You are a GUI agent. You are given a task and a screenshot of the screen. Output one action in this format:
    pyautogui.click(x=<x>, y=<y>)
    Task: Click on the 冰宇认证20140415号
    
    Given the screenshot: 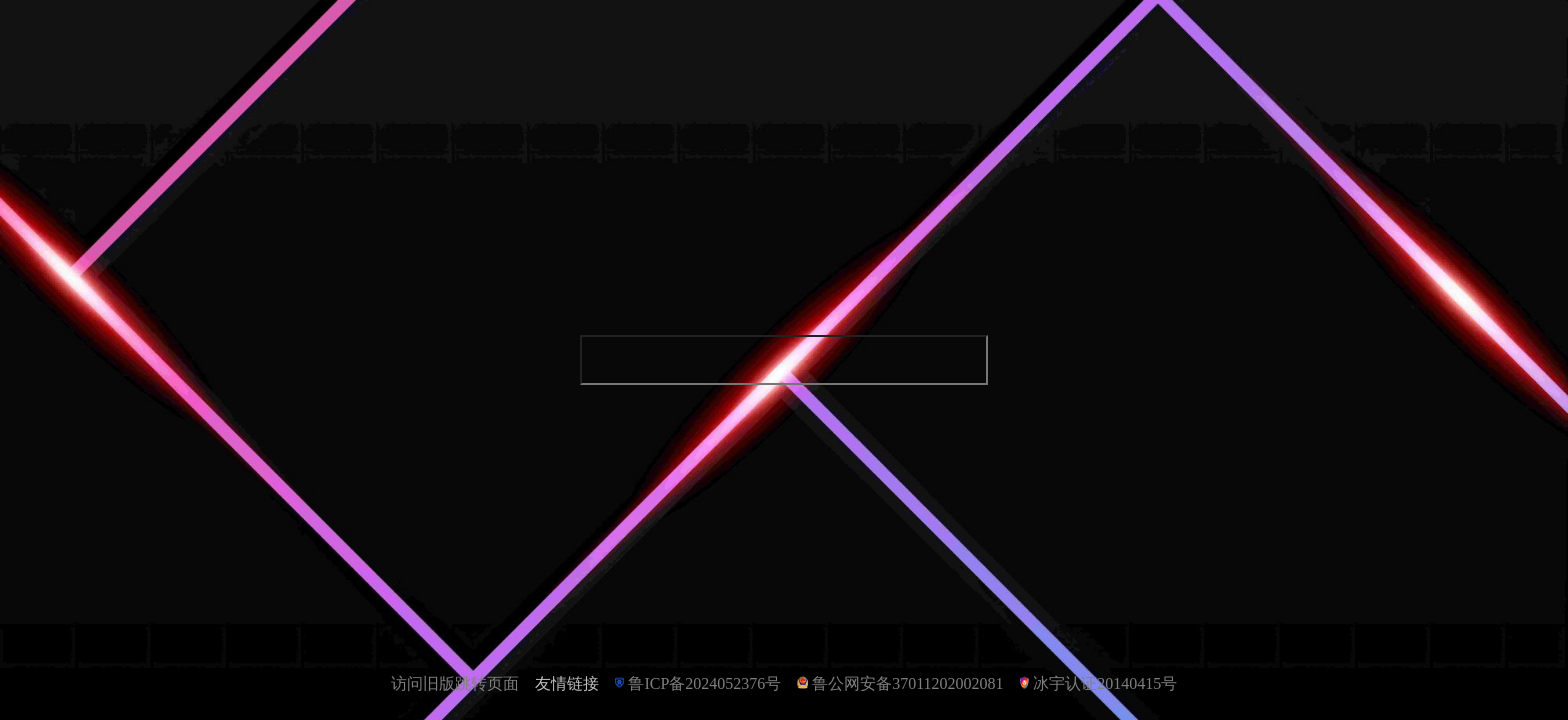 What is the action you would take?
    pyautogui.click(x=1105, y=683)
    